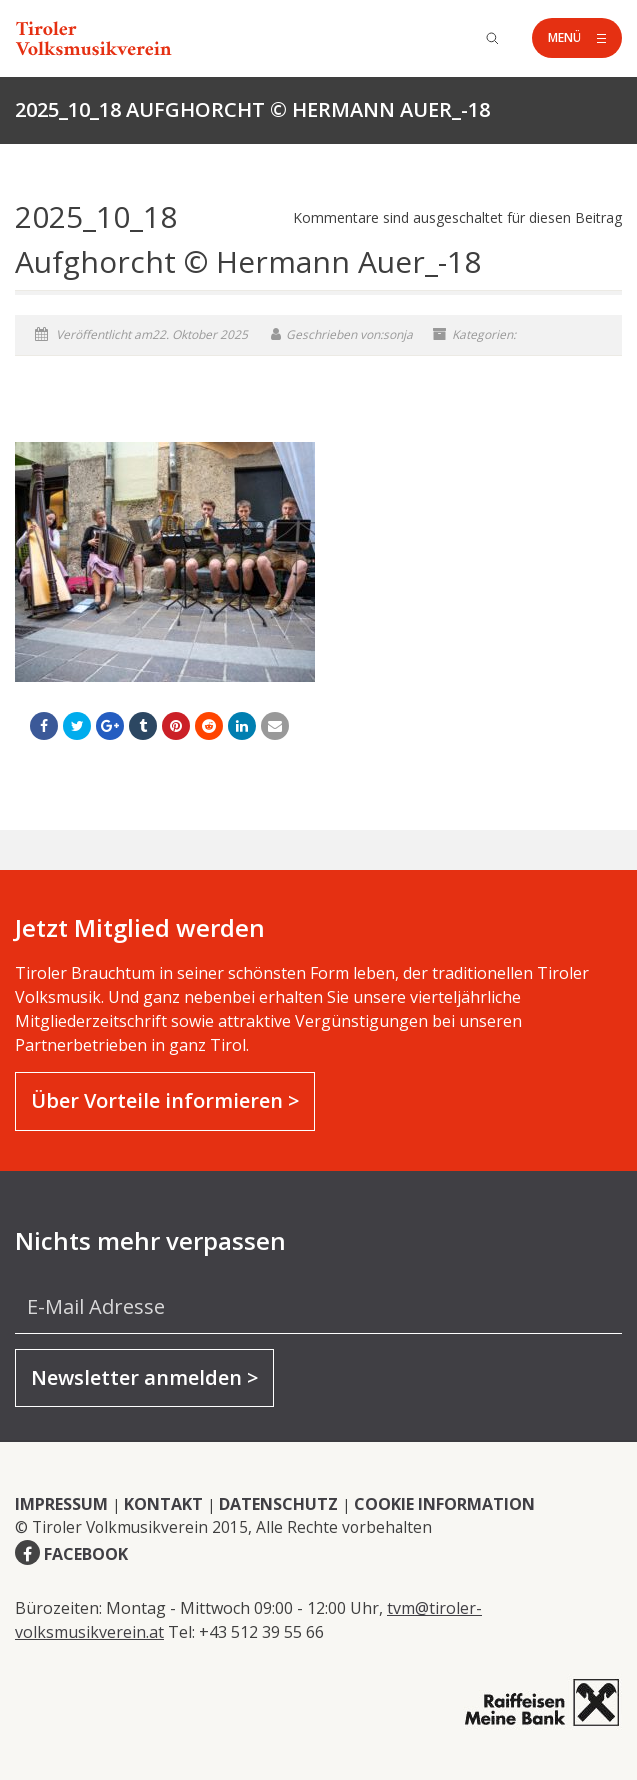 This screenshot has width=637, height=1780. I want to click on FACEBOOK, so click(86, 1554).